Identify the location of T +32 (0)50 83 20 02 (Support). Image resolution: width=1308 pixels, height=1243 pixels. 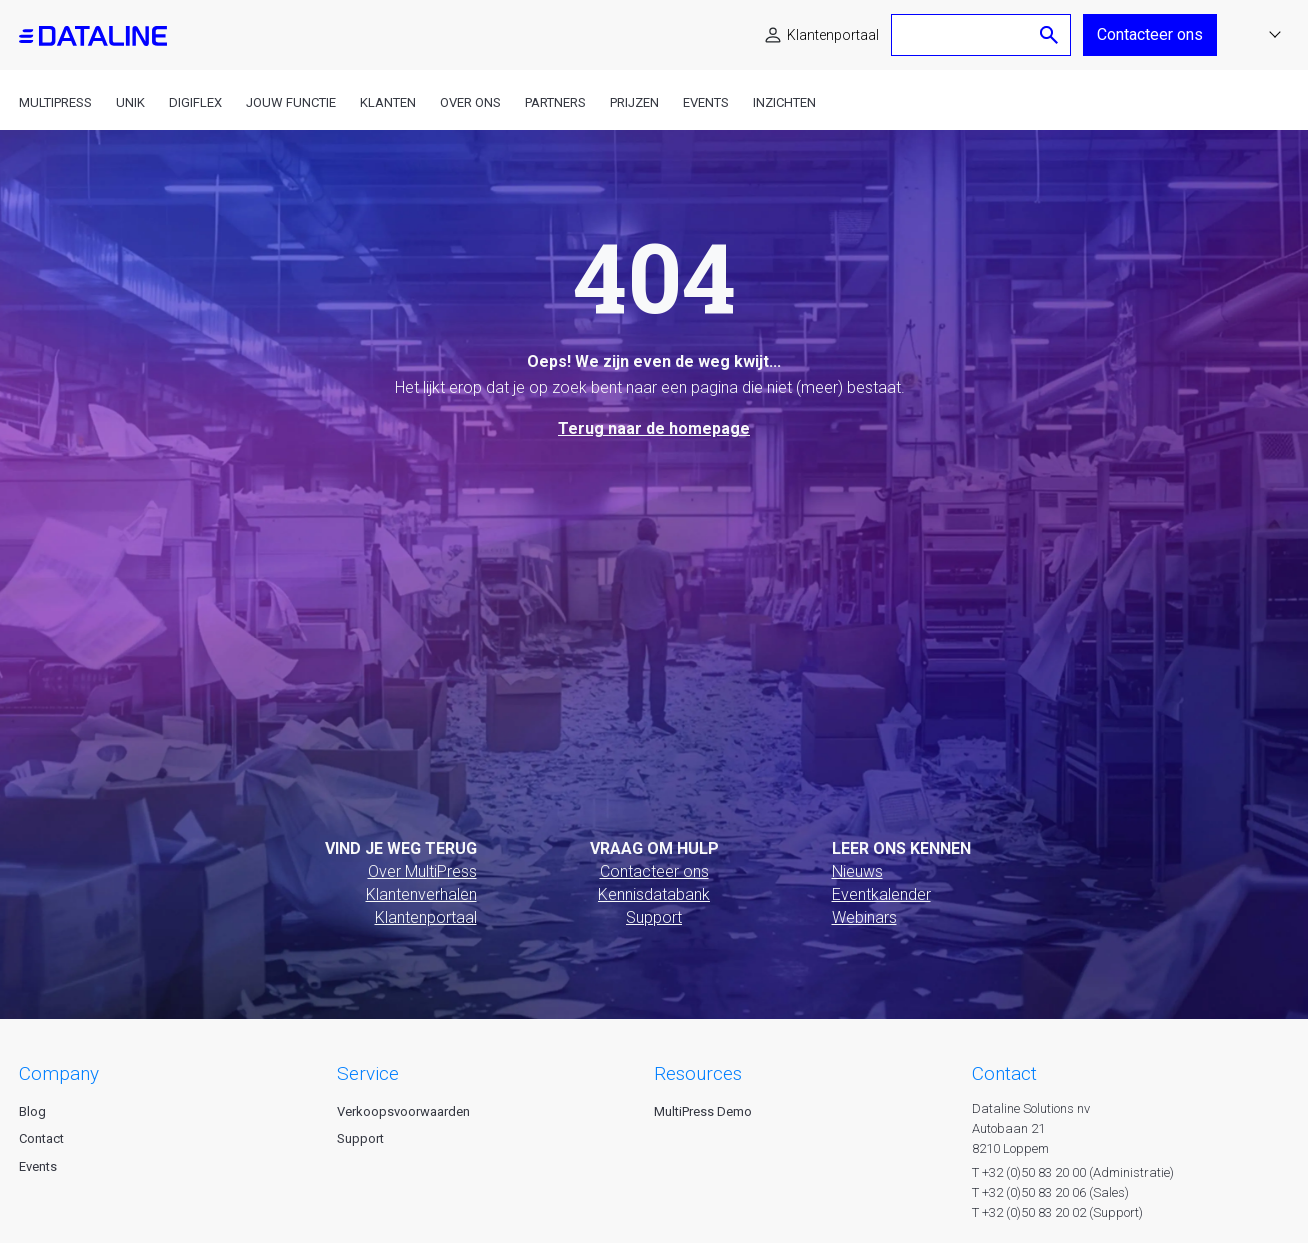
(1057, 1212).